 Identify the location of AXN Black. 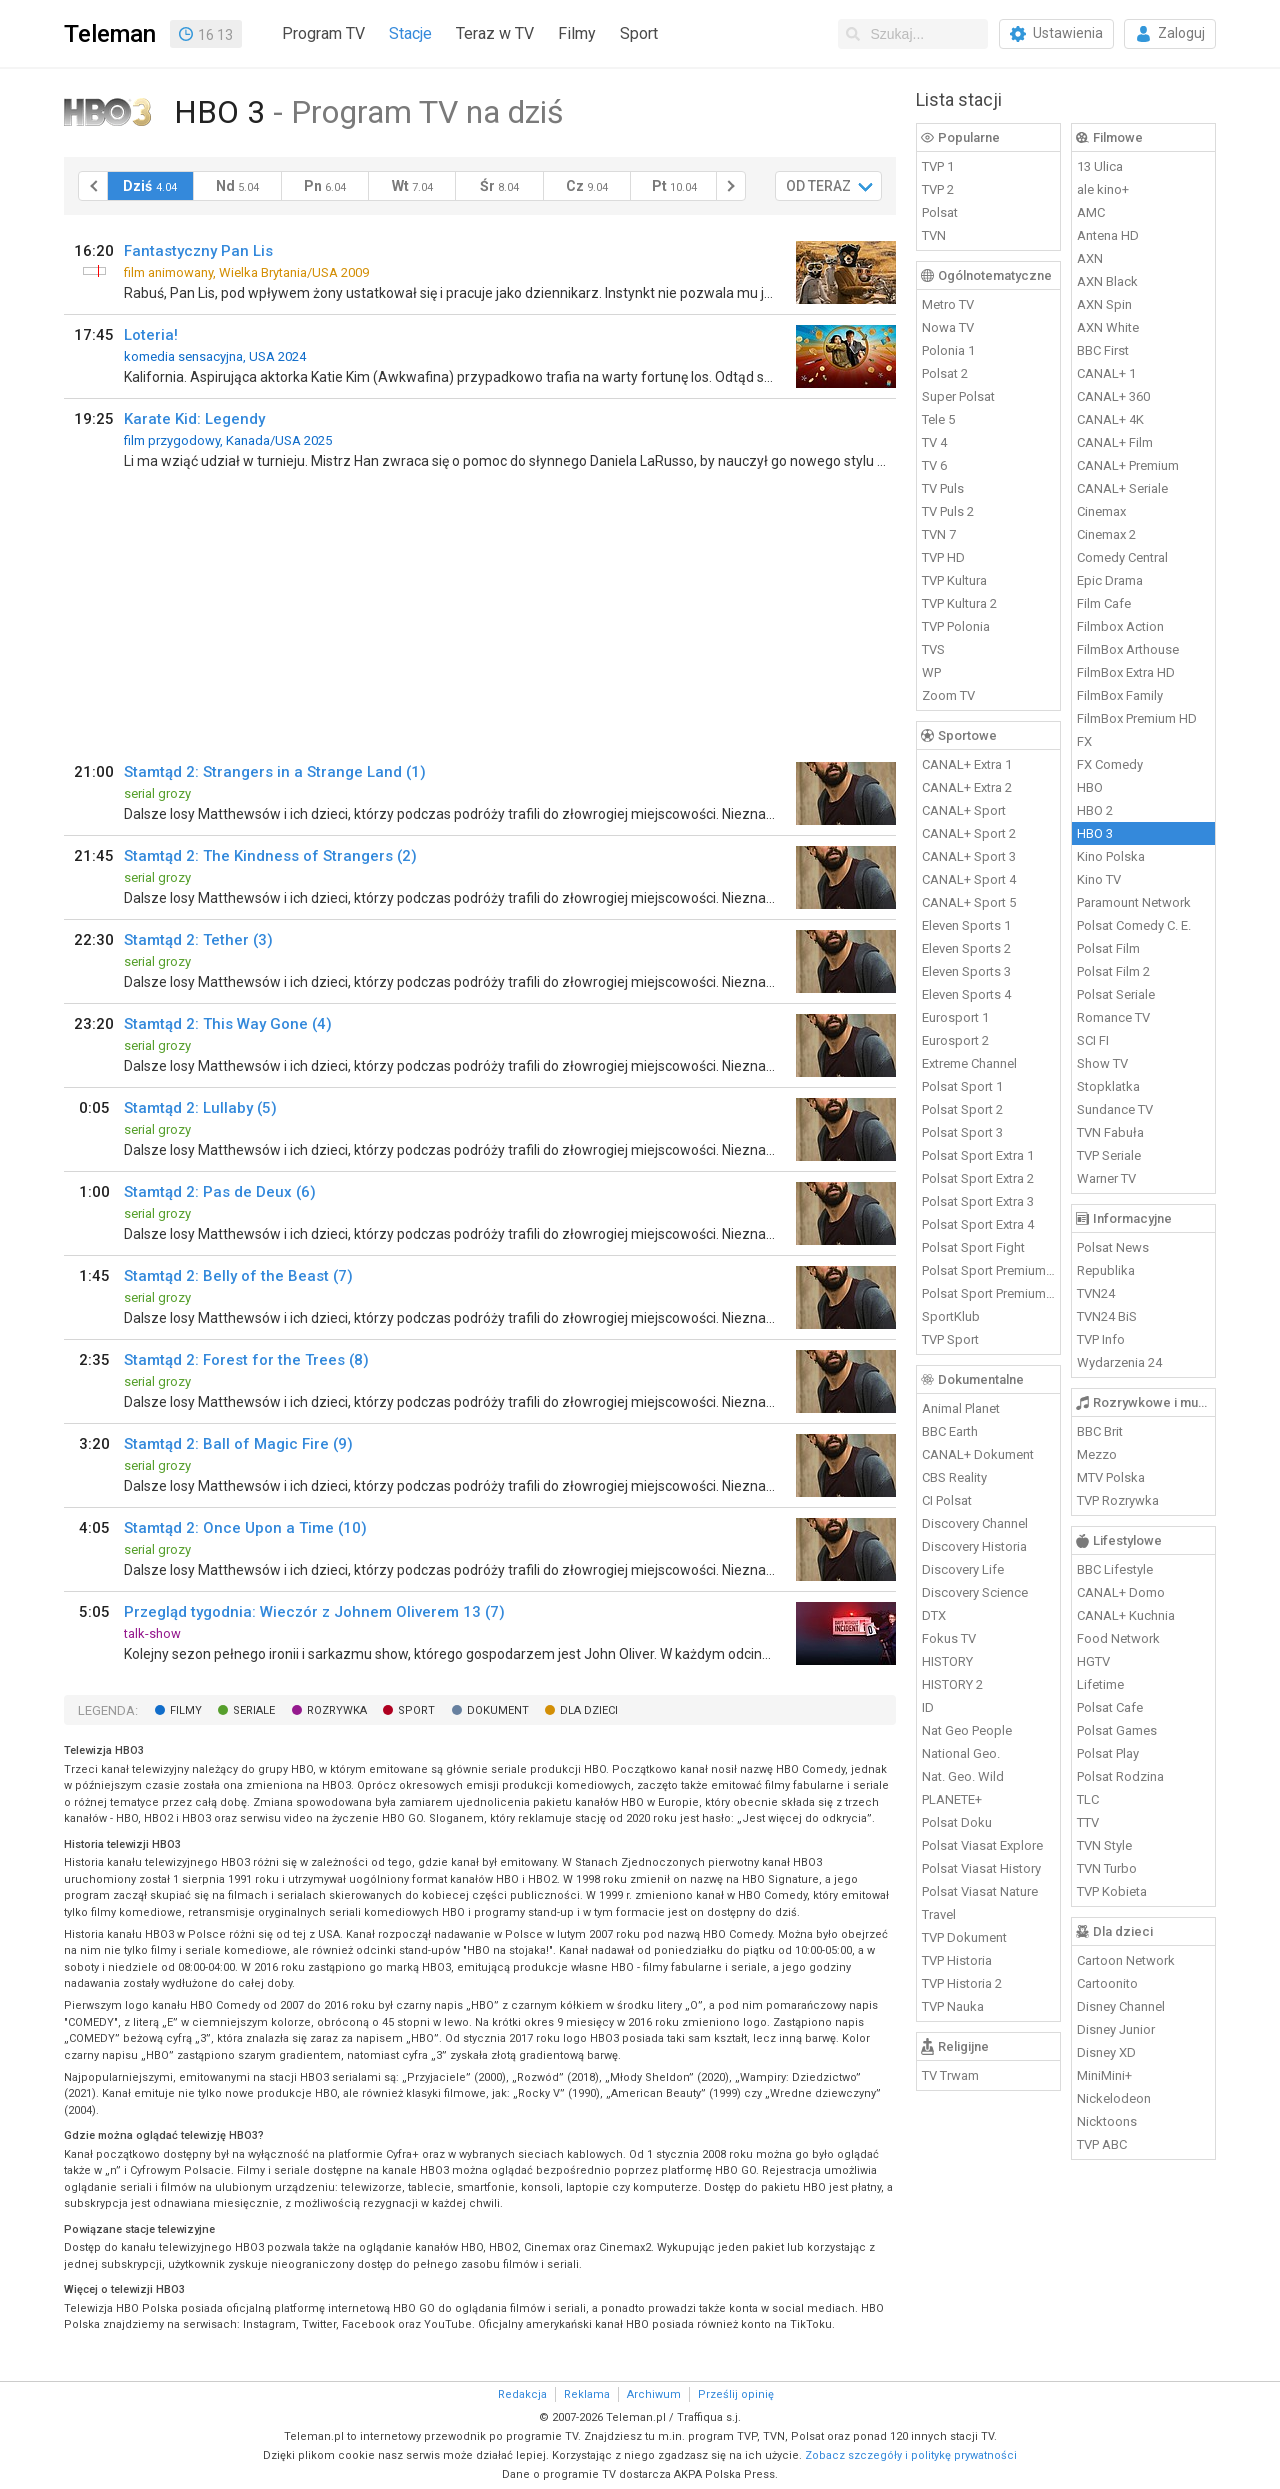
(1107, 281).